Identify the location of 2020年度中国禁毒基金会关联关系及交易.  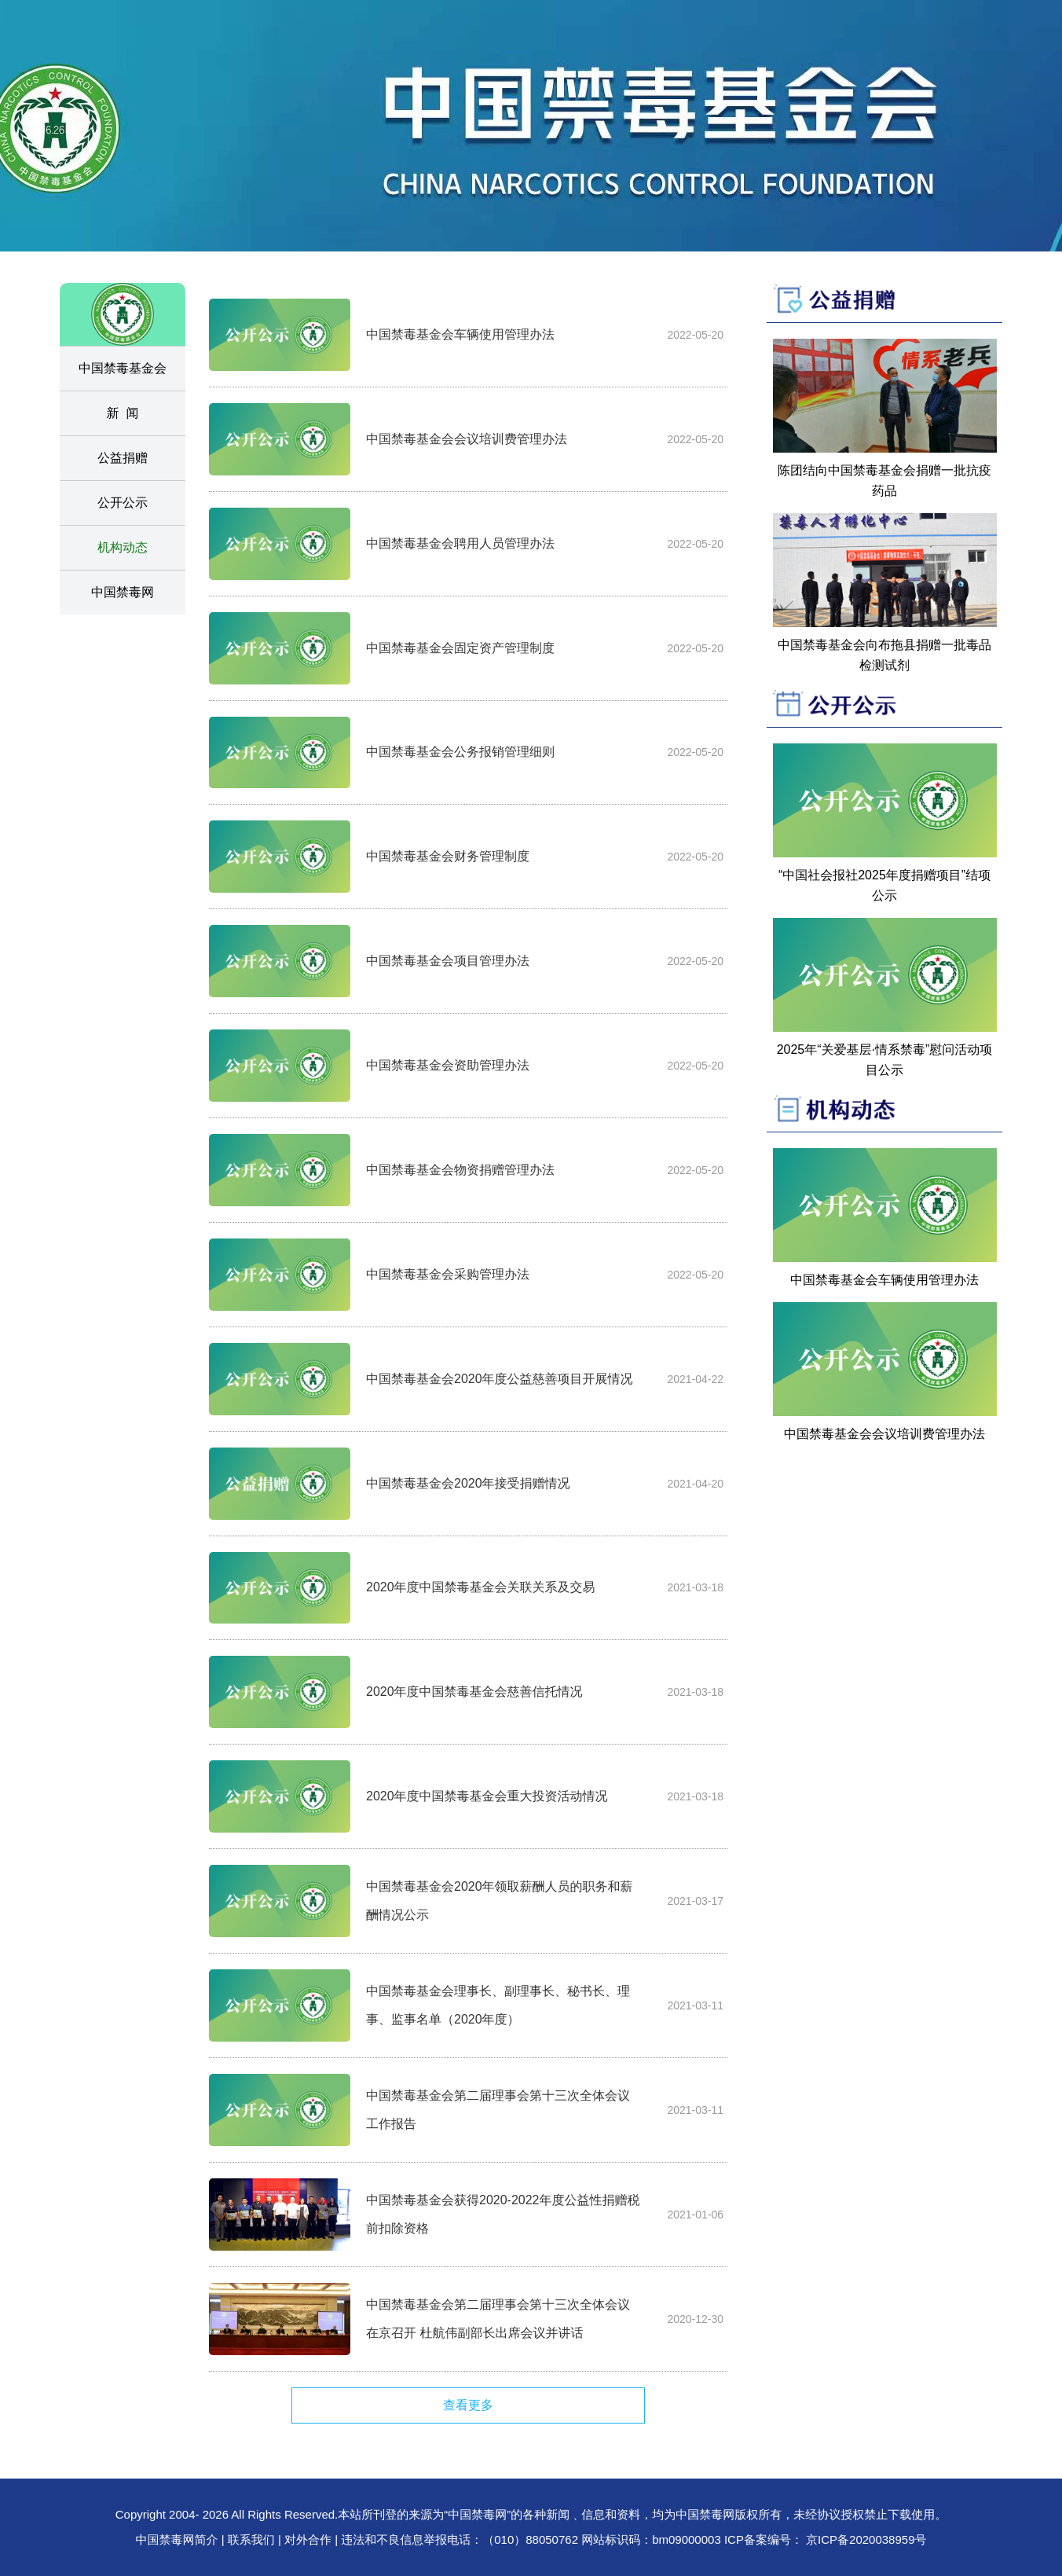
(480, 1587).